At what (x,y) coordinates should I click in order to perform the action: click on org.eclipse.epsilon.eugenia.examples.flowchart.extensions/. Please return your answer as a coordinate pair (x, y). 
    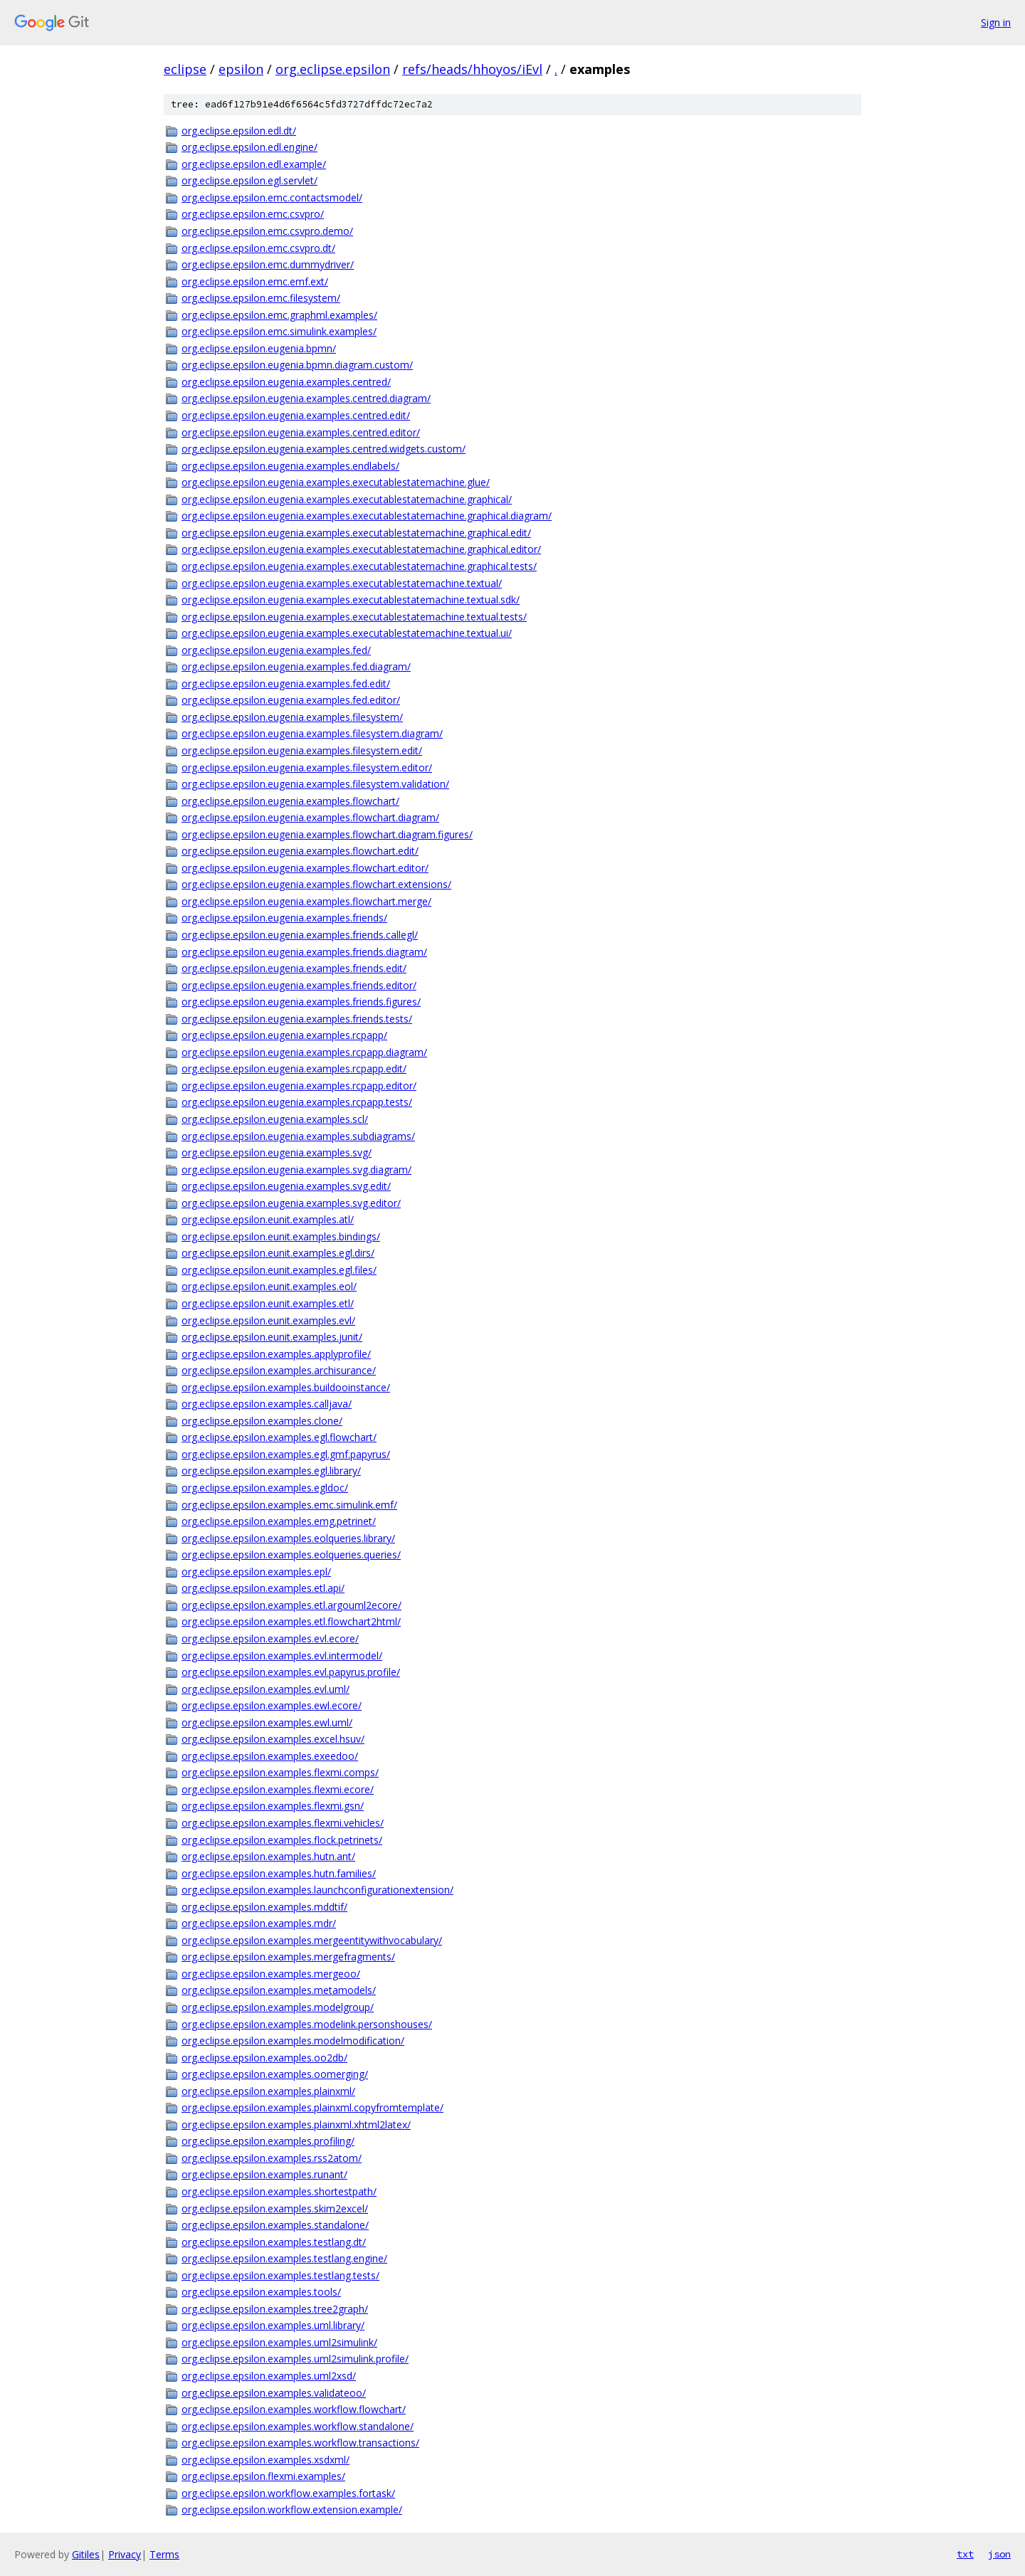
    Looking at the image, I should click on (316, 884).